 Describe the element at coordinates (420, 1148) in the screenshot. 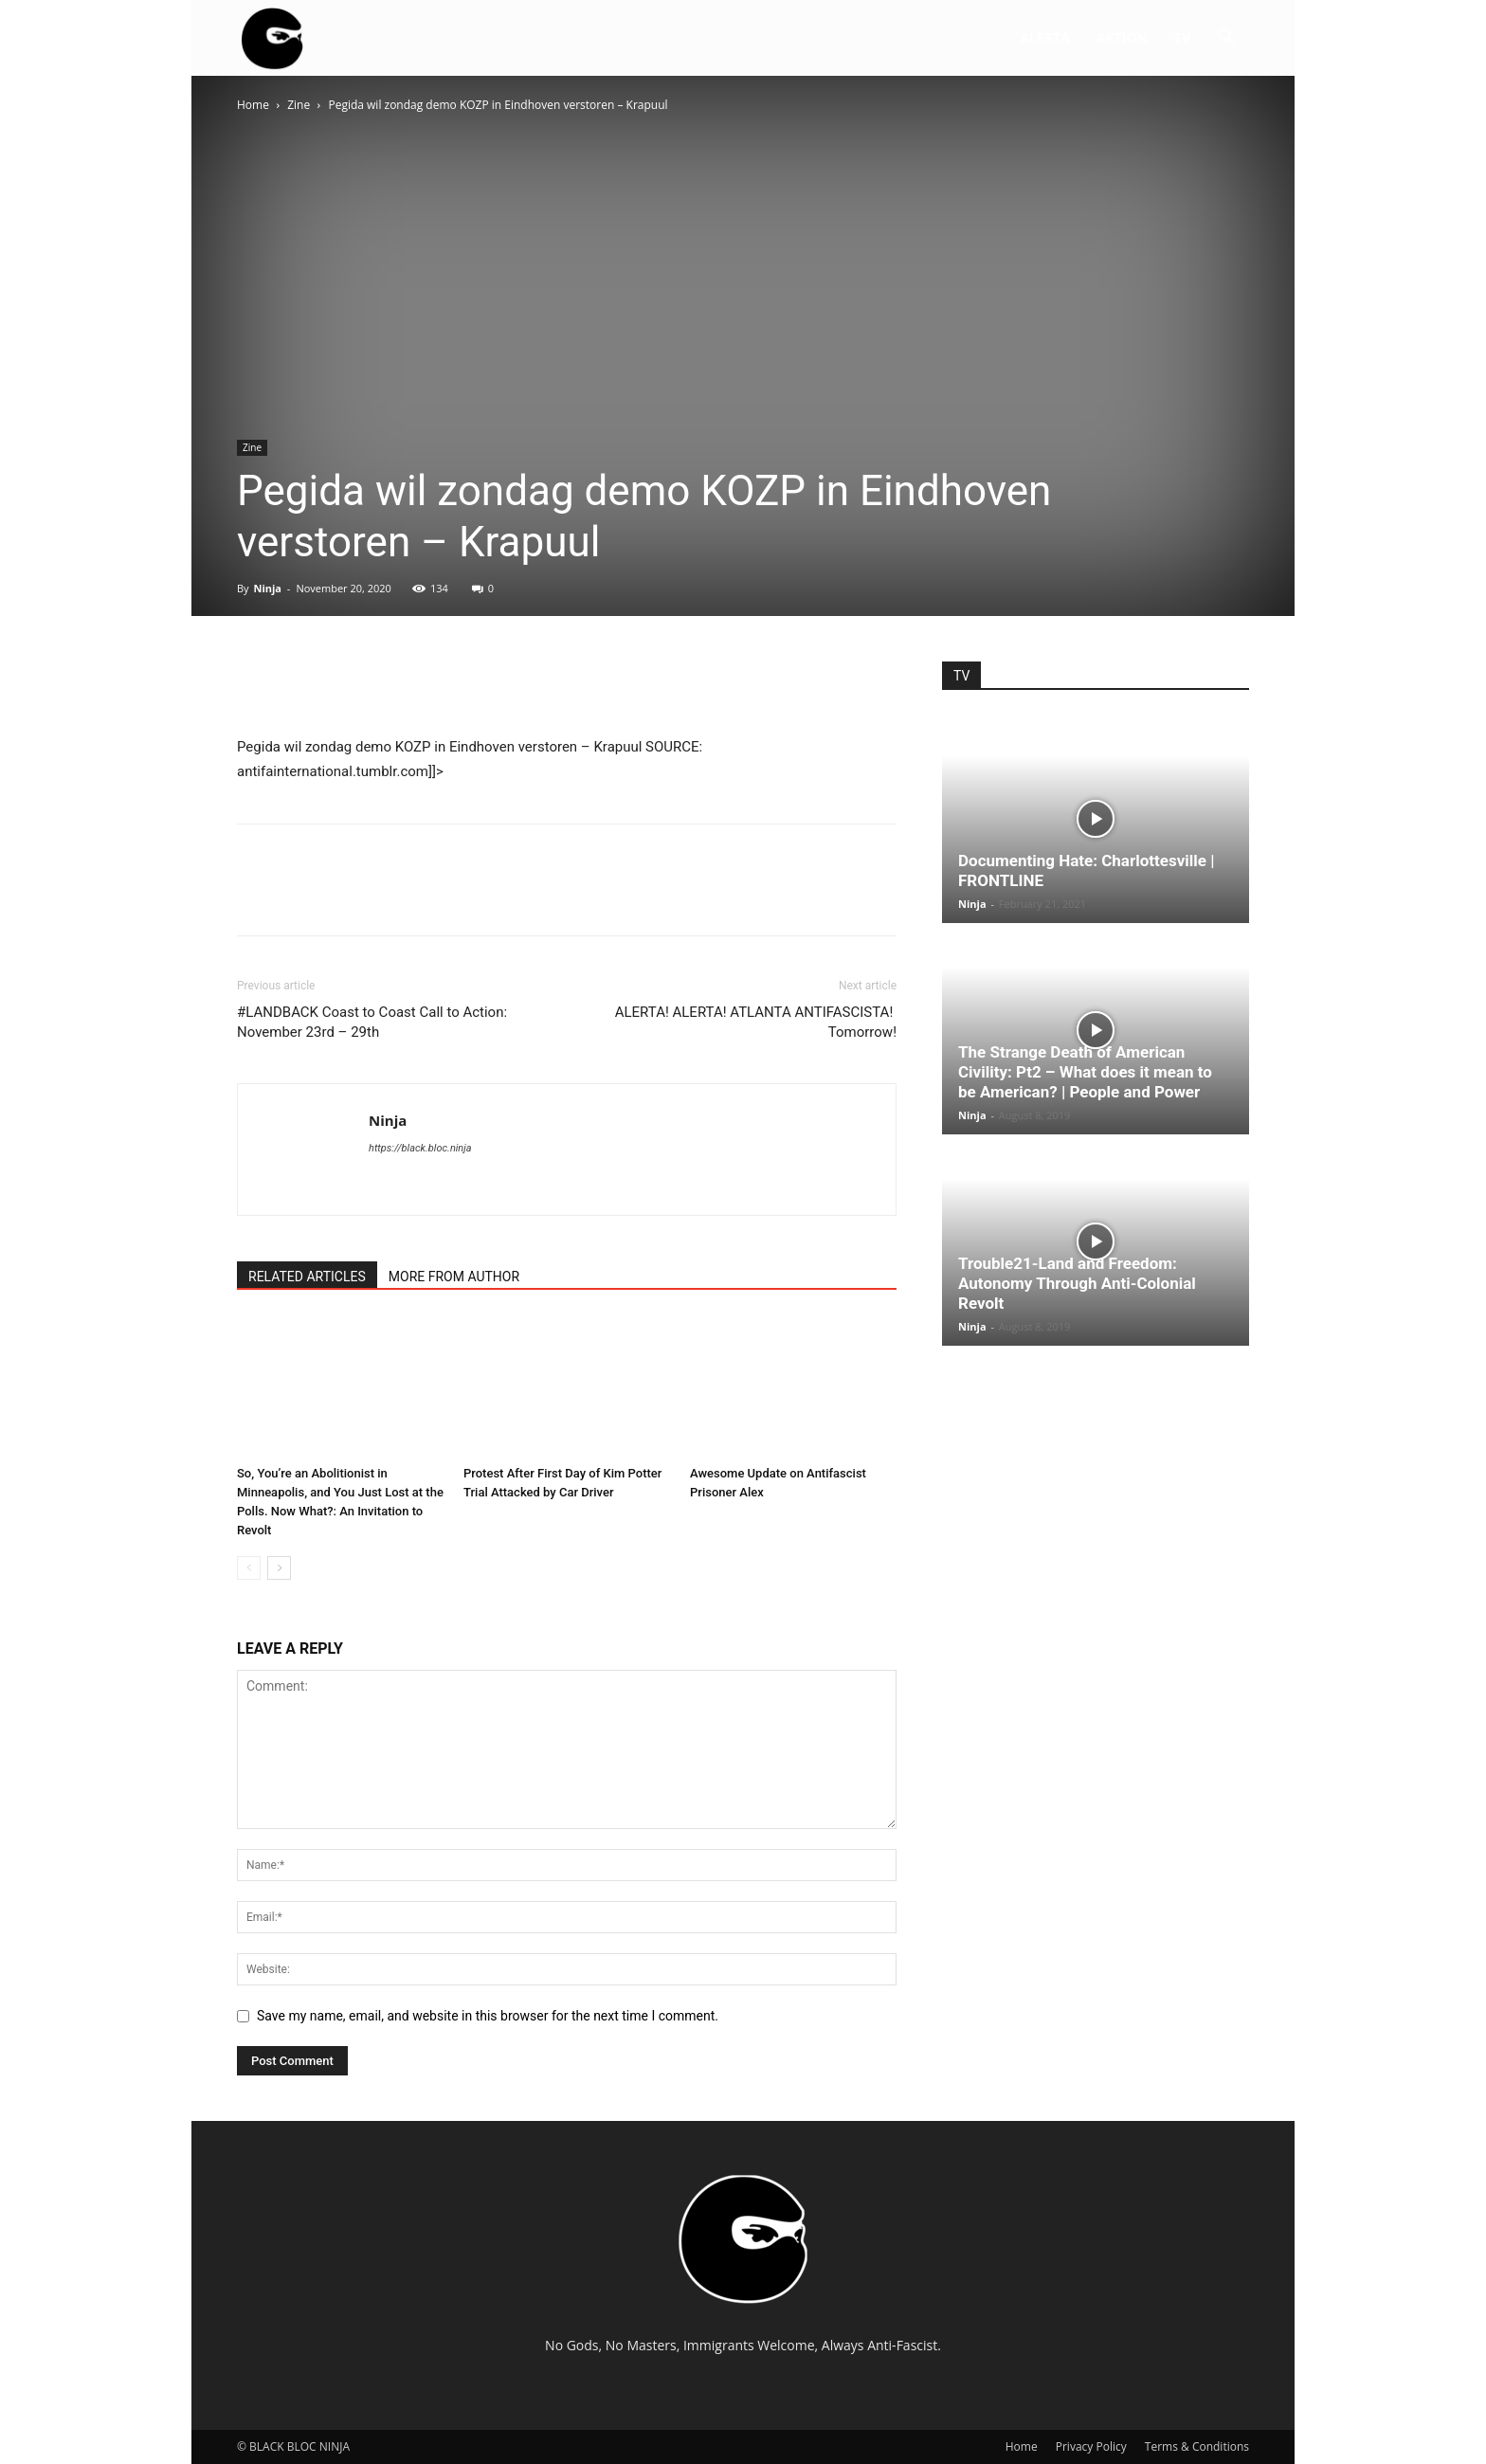

I see `https://black.bloc.ninja` at that location.